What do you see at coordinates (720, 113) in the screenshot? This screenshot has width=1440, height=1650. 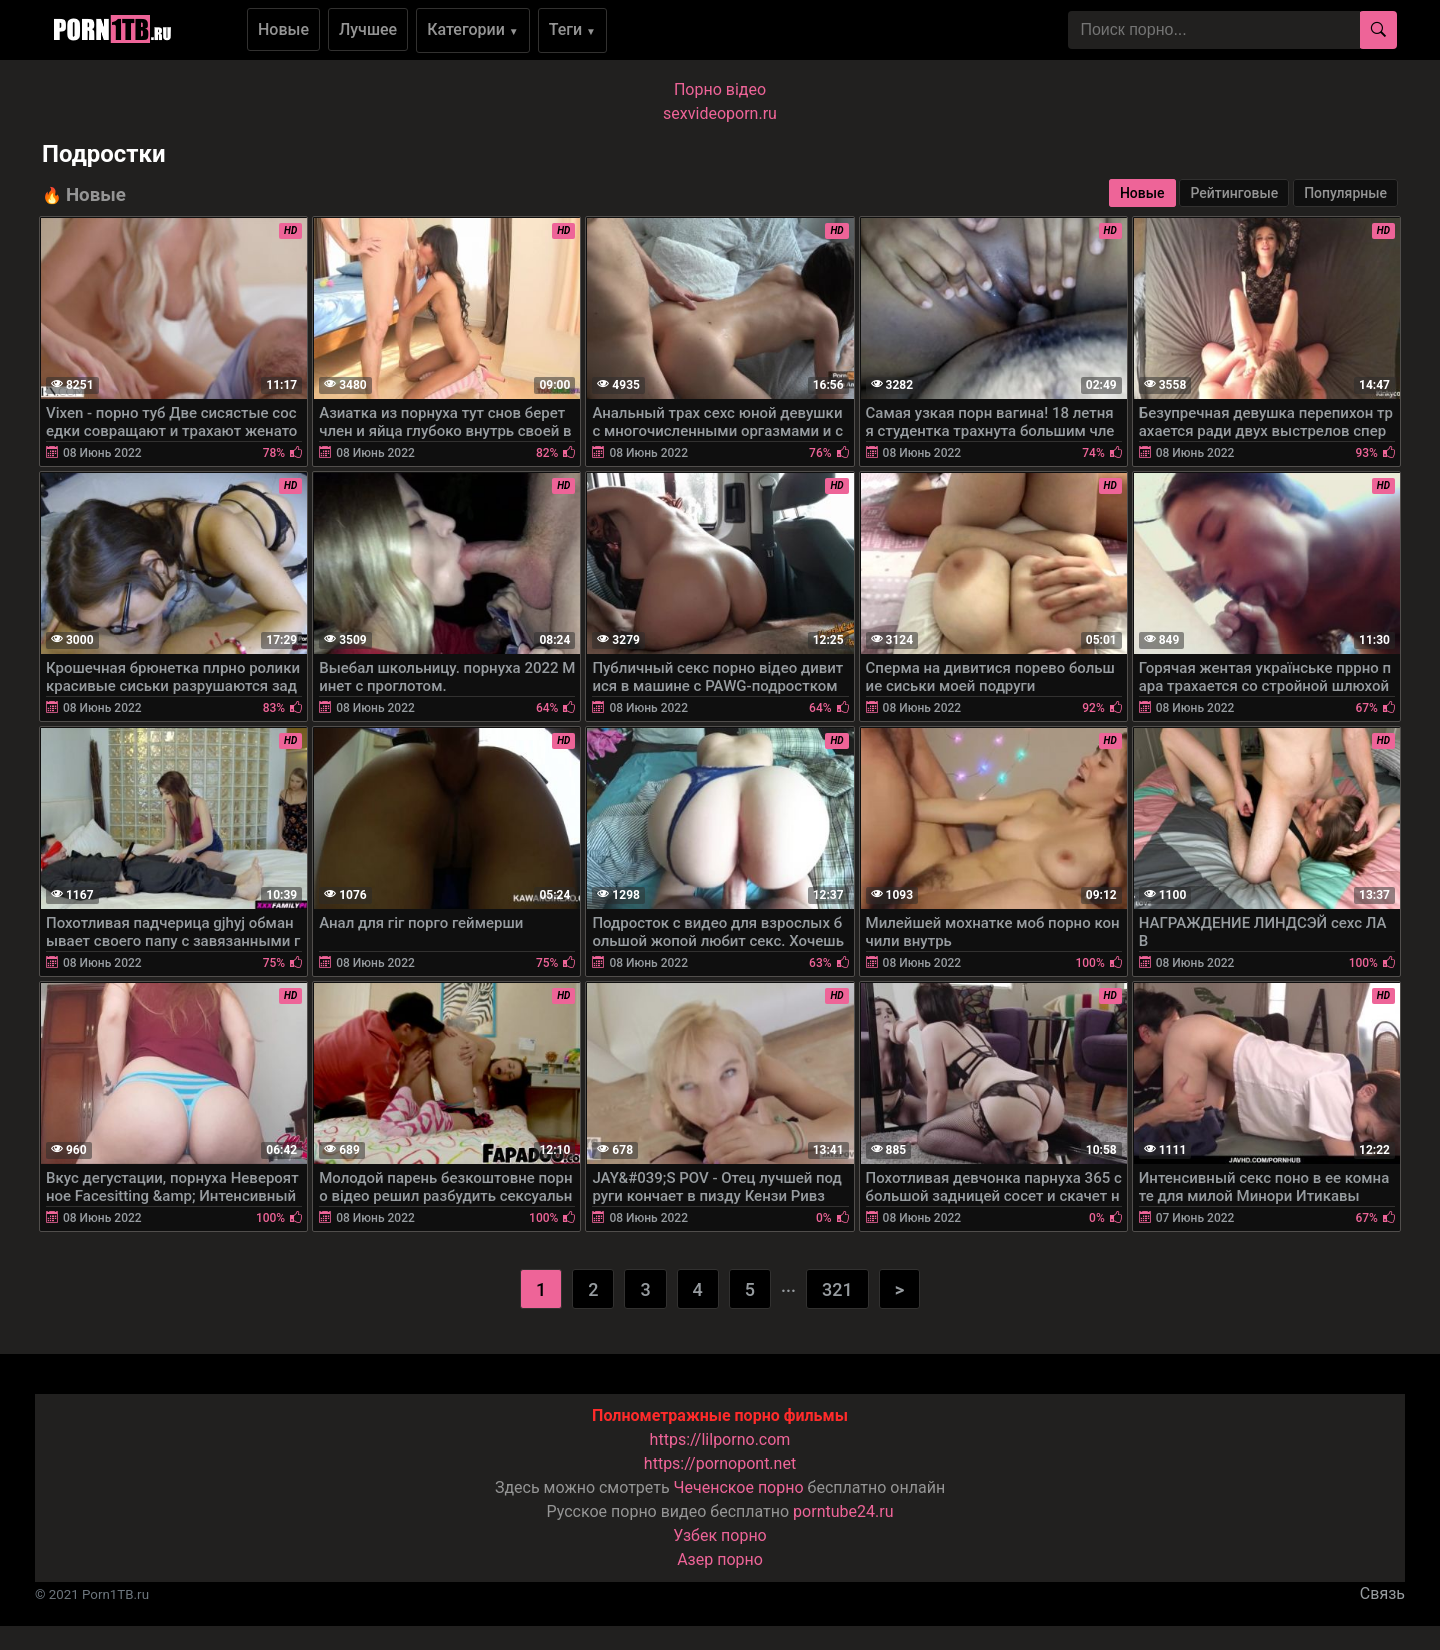 I see `sexvideoporn.ru` at bounding box center [720, 113].